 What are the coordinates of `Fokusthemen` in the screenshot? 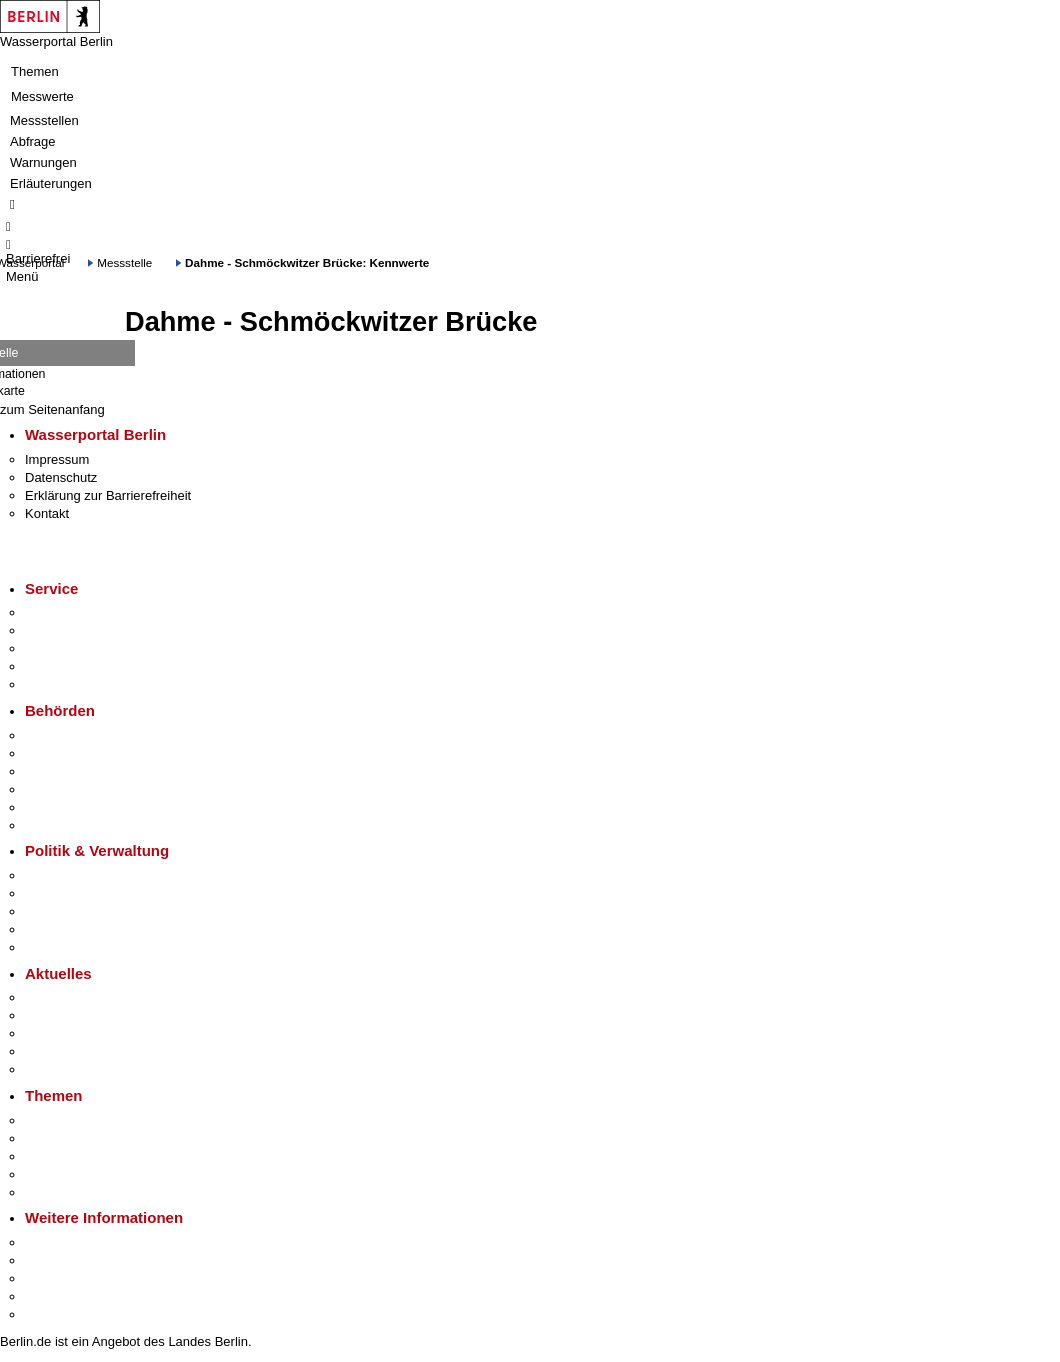 It's located at (64, 1120).